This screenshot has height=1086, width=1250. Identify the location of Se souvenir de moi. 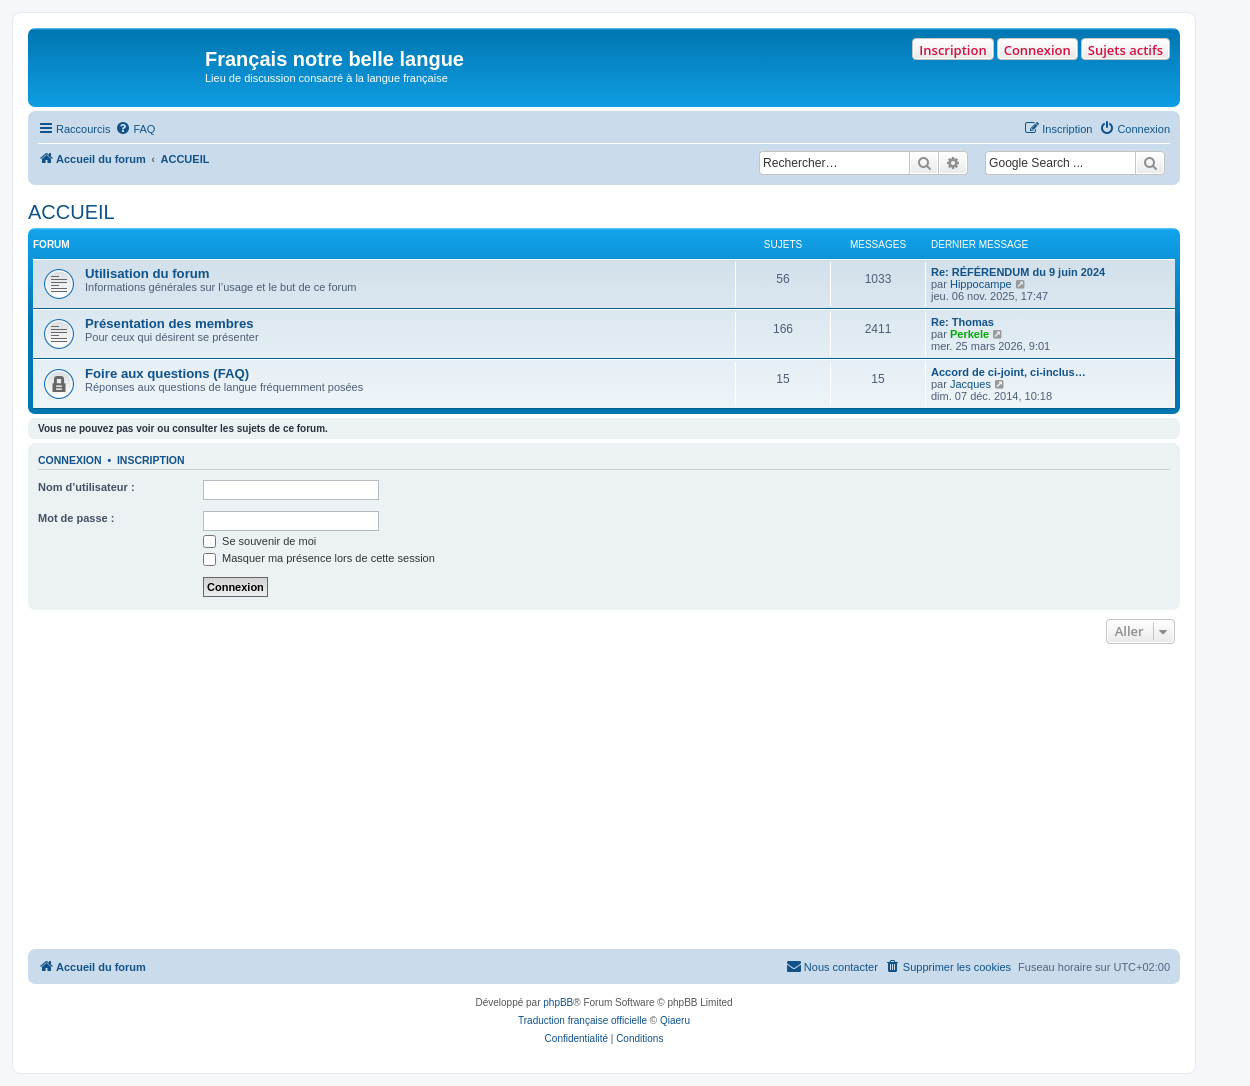
(259, 541).